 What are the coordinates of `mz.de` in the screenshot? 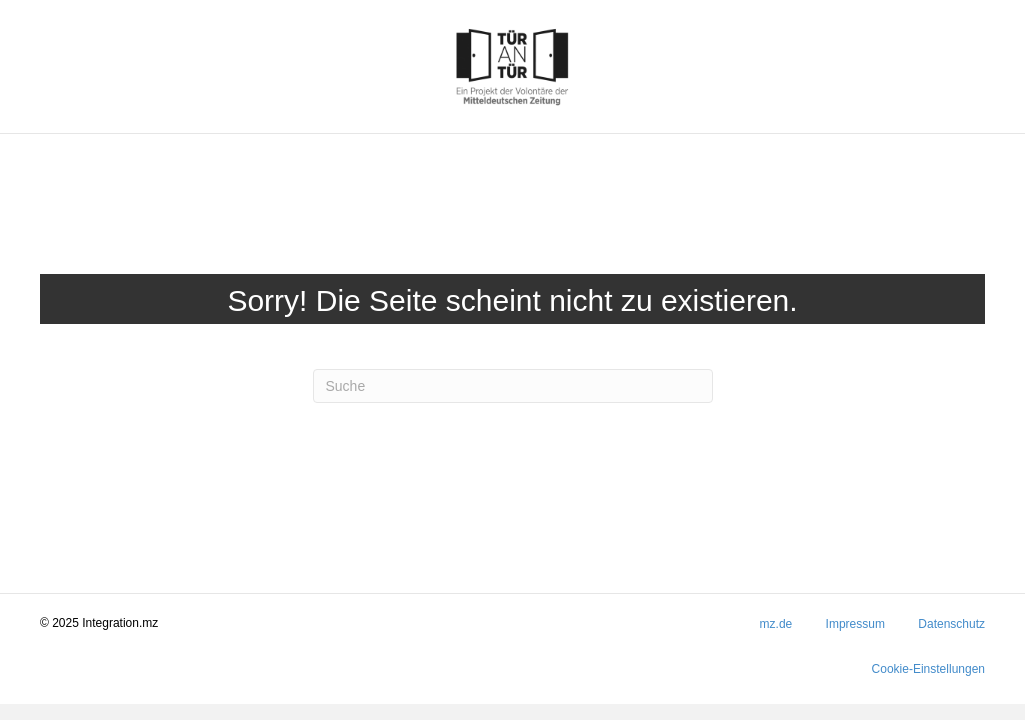 It's located at (776, 624).